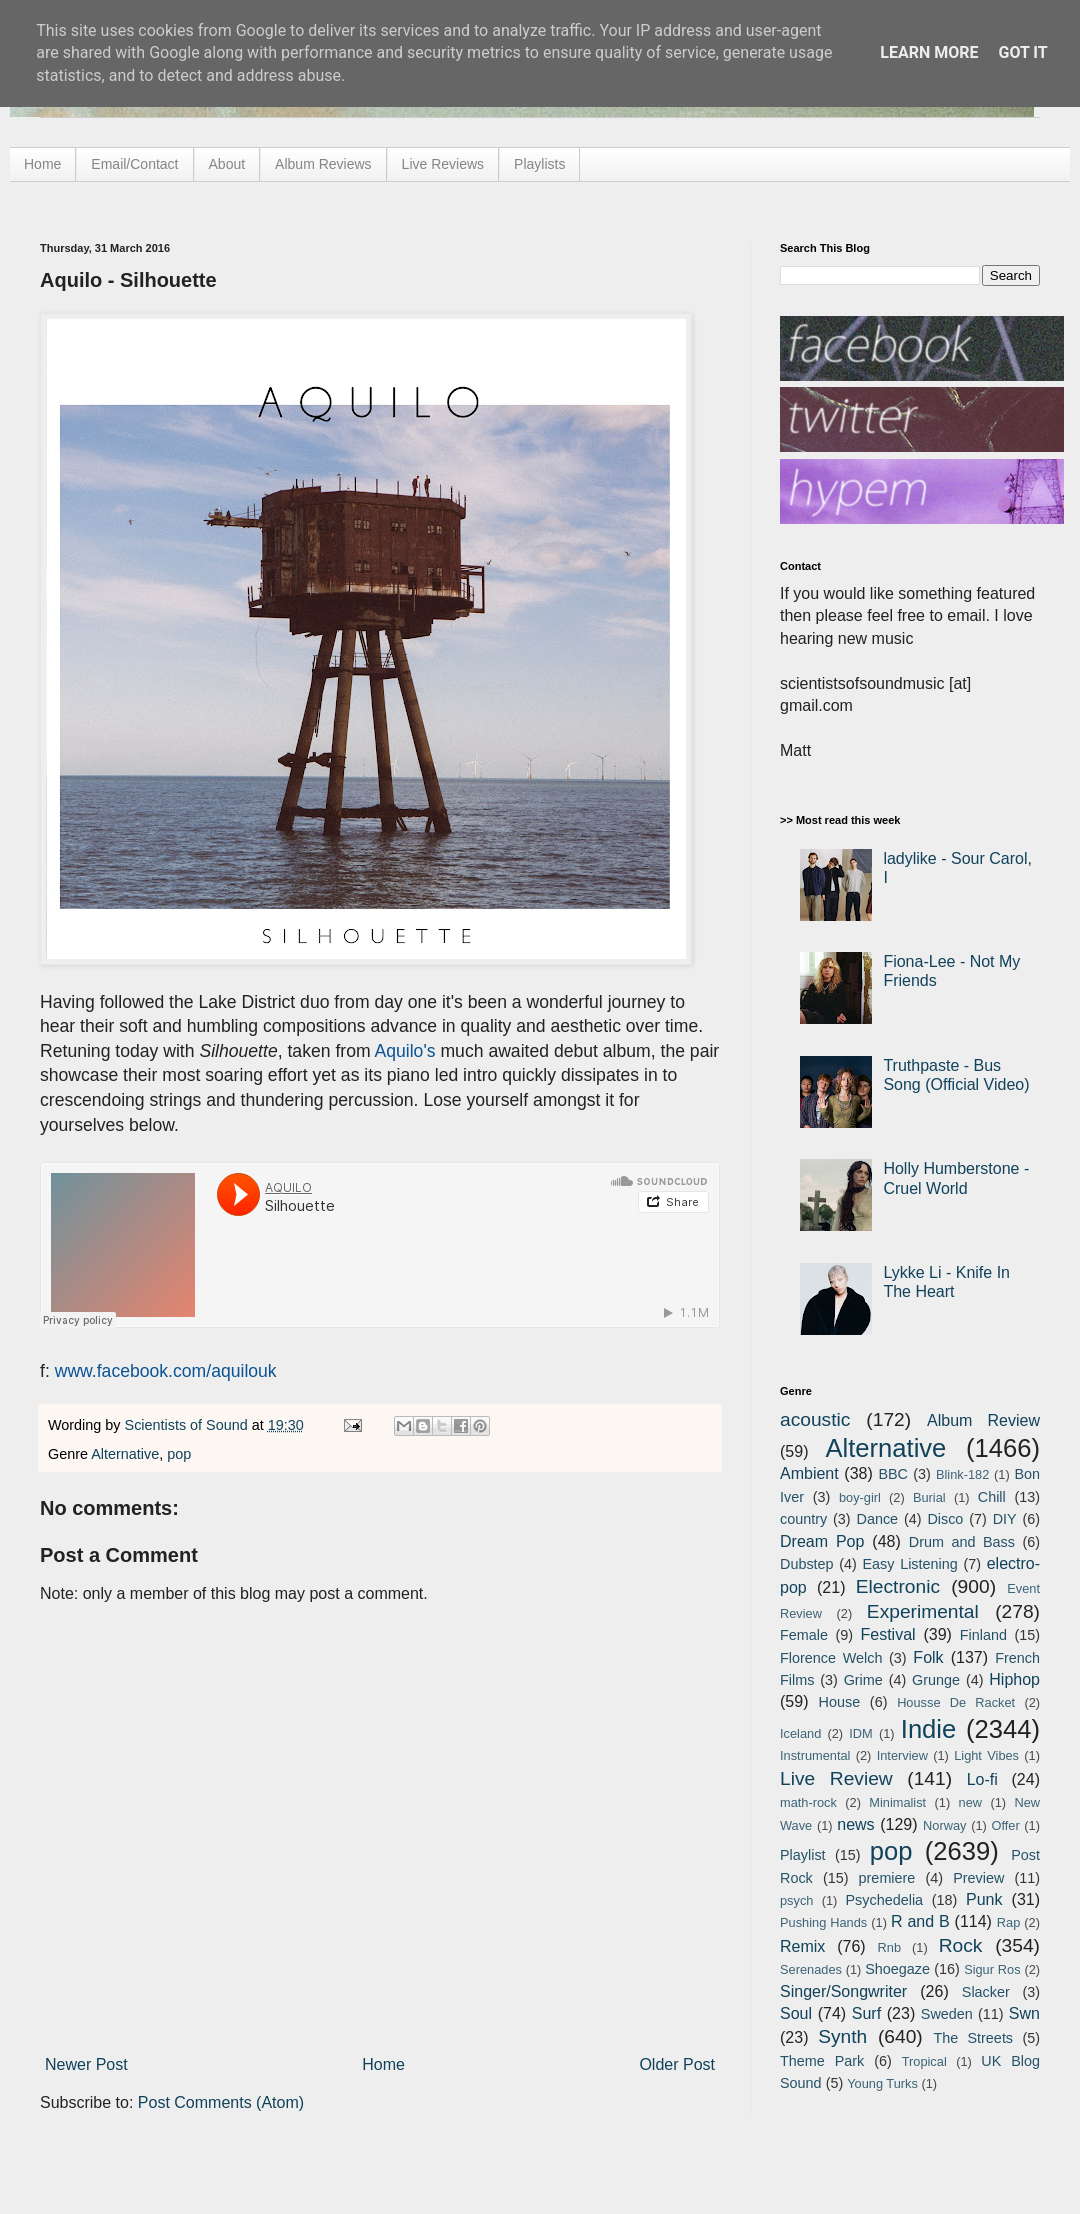 This screenshot has width=1080, height=2214. What do you see at coordinates (1024, 2013) in the screenshot?
I see `Swn` at bounding box center [1024, 2013].